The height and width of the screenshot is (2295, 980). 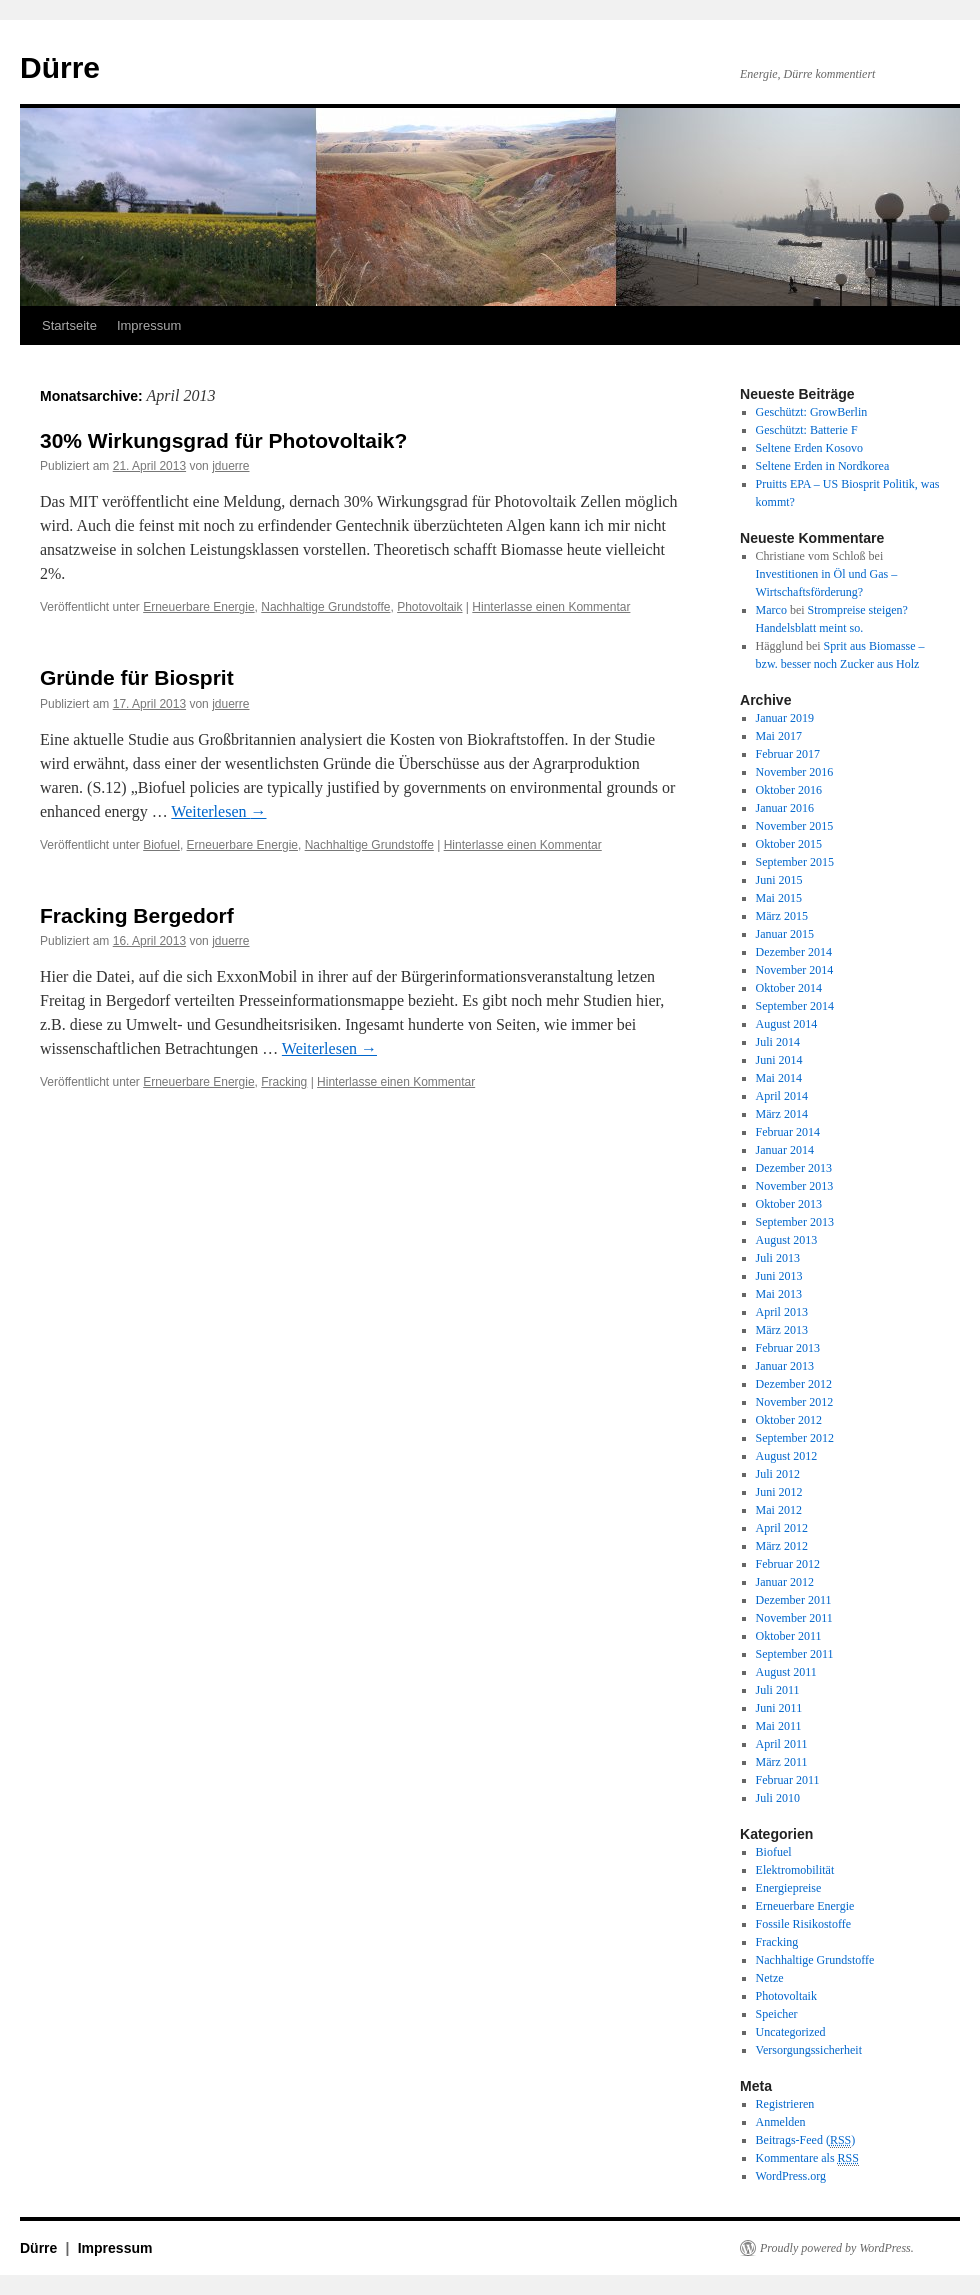 What do you see at coordinates (149, 325) in the screenshot?
I see `Impressum` at bounding box center [149, 325].